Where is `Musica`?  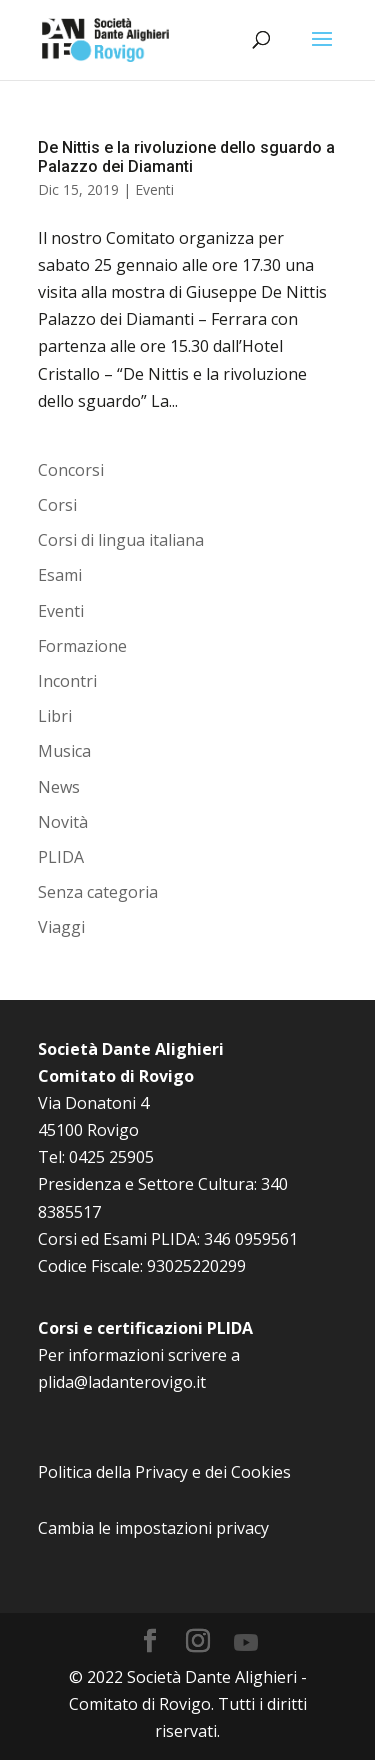 Musica is located at coordinates (64, 751).